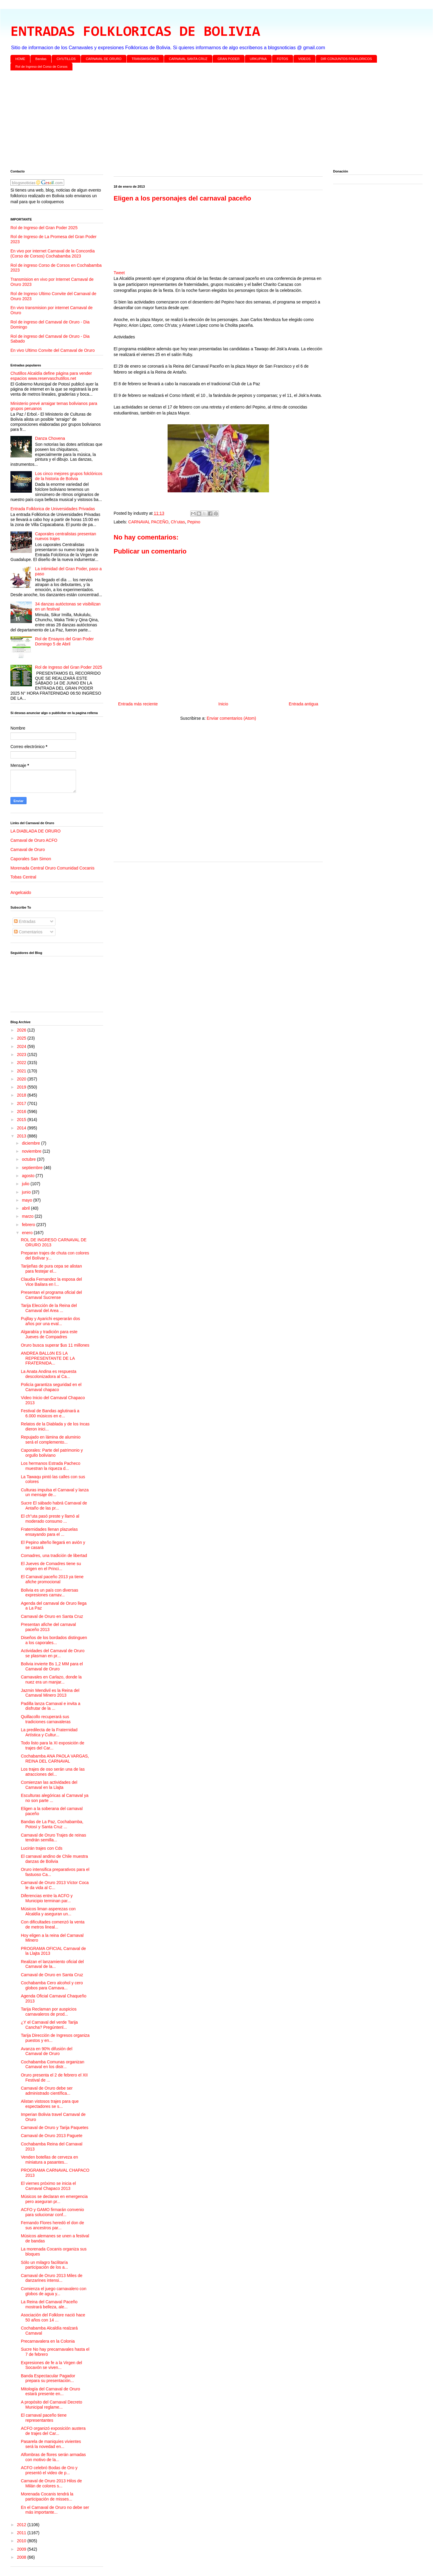 Image resolution: width=433 pixels, height=2576 pixels. What do you see at coordinates (41, 1848) in the screenshot?
I see `Lucirán trajes con Cds` at bounding box center [41, 1848].